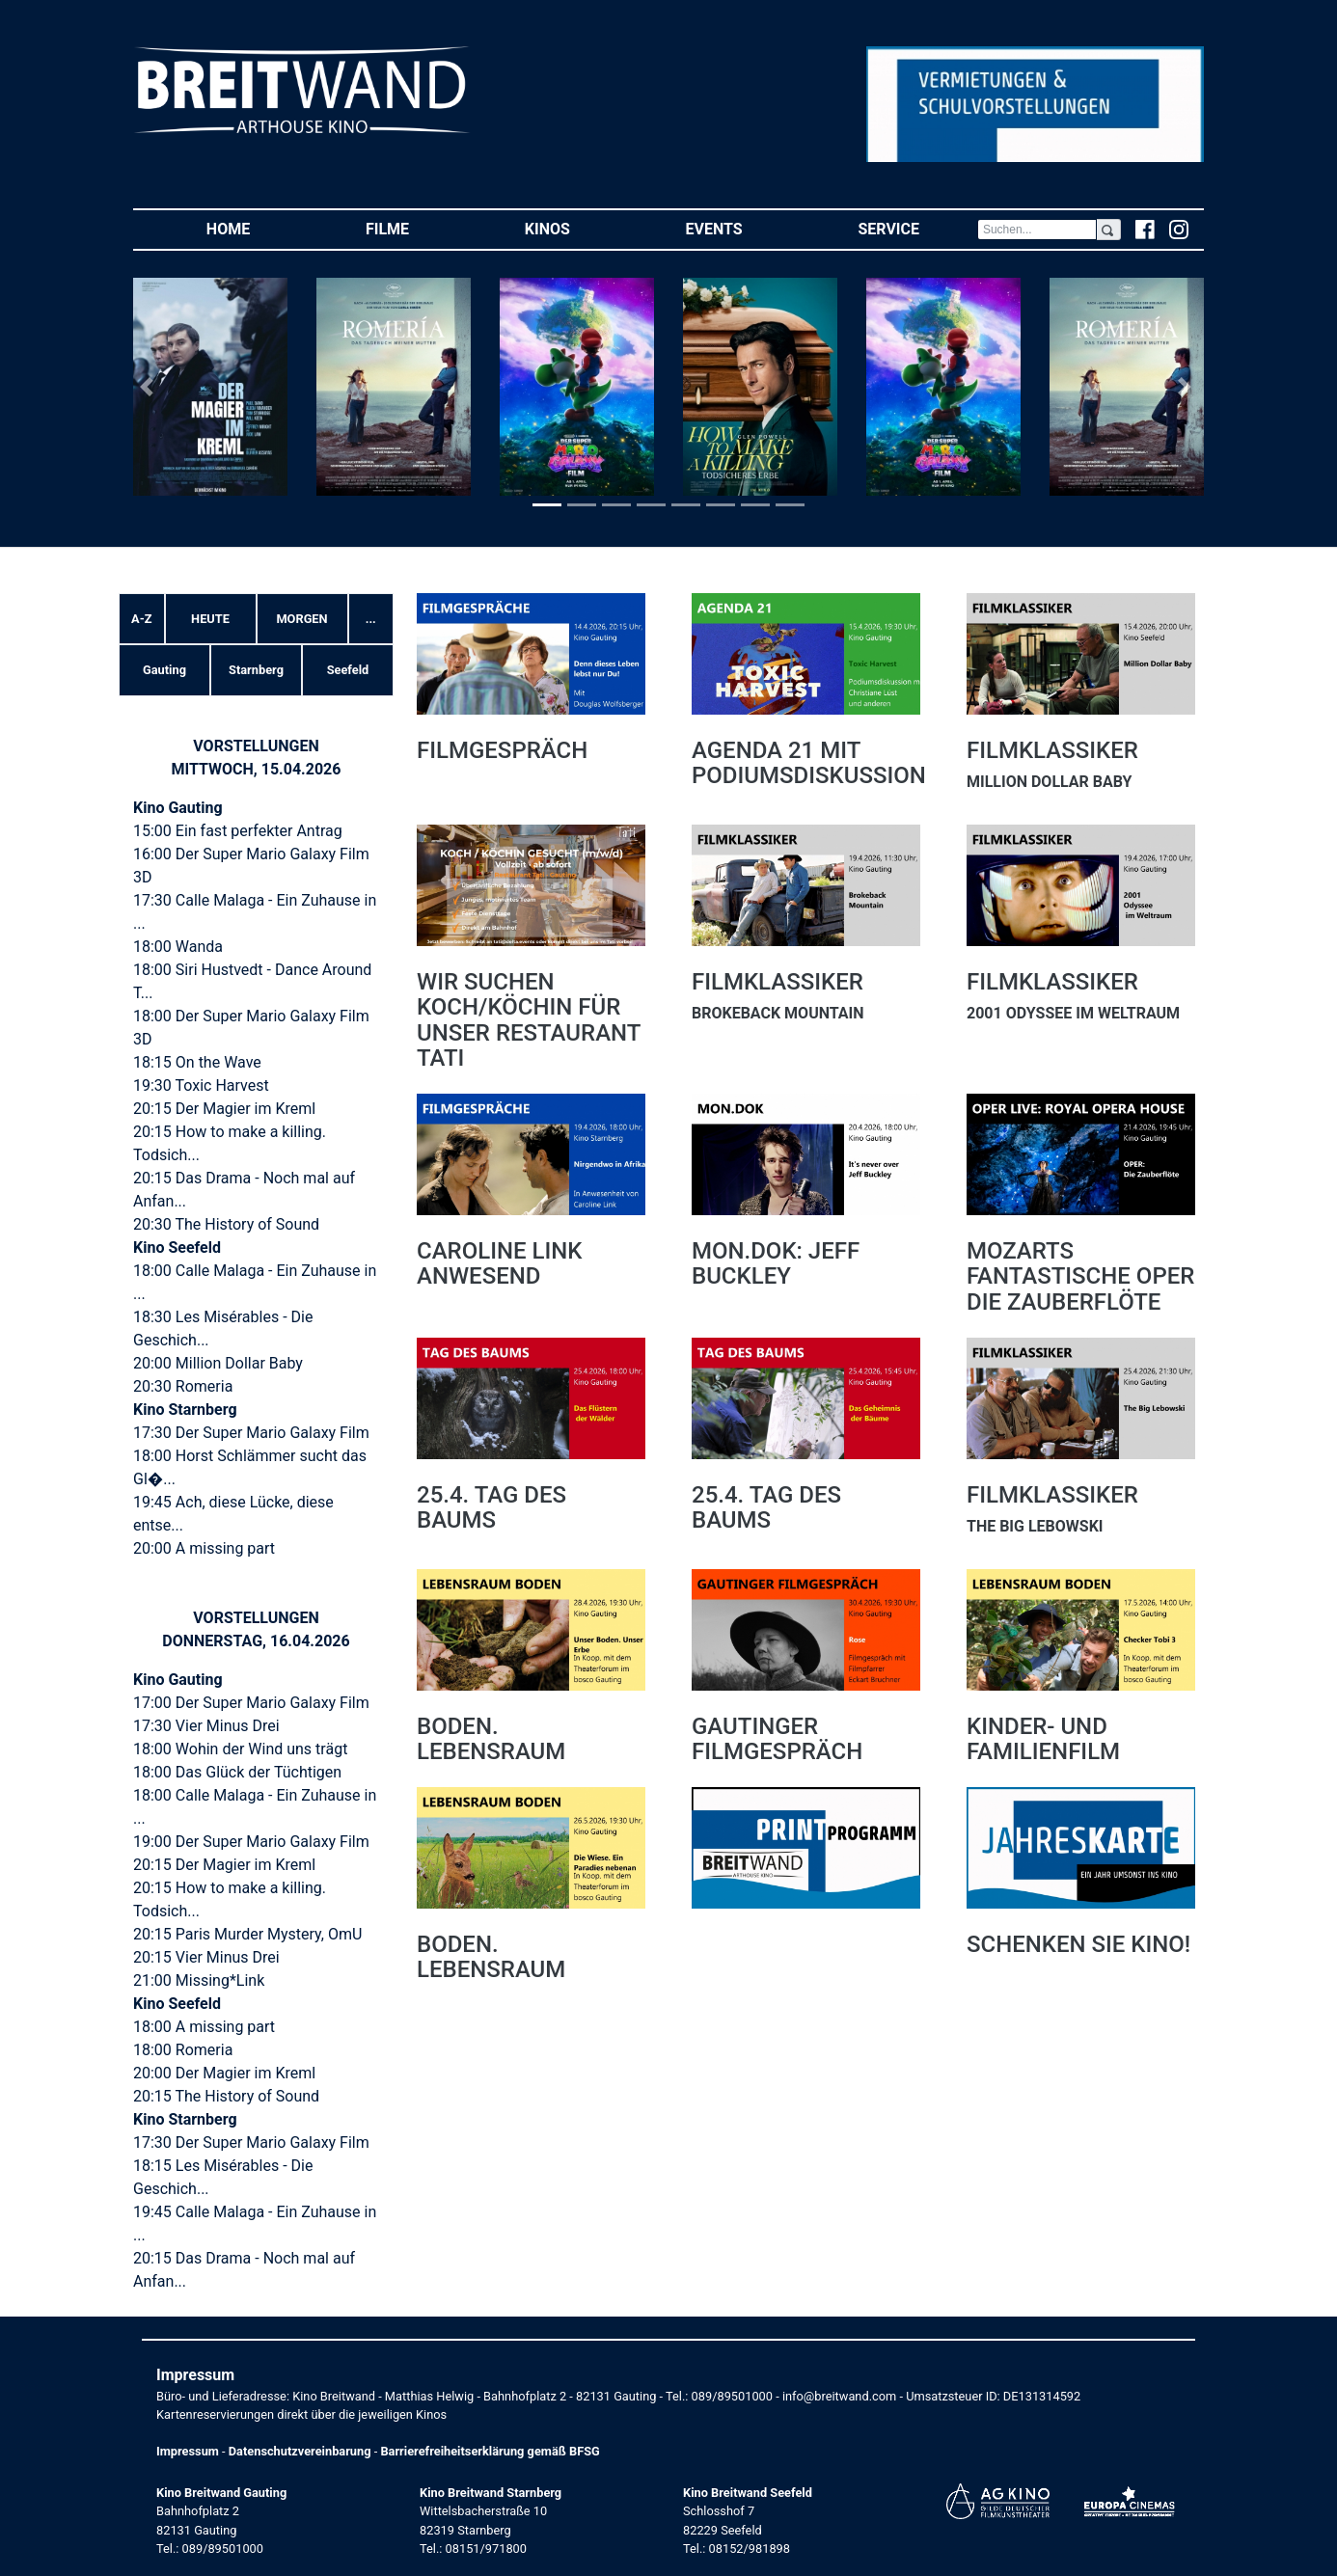  I want to click on 18:00 Das Glück der Tüchtigen, so click(237, 1772).